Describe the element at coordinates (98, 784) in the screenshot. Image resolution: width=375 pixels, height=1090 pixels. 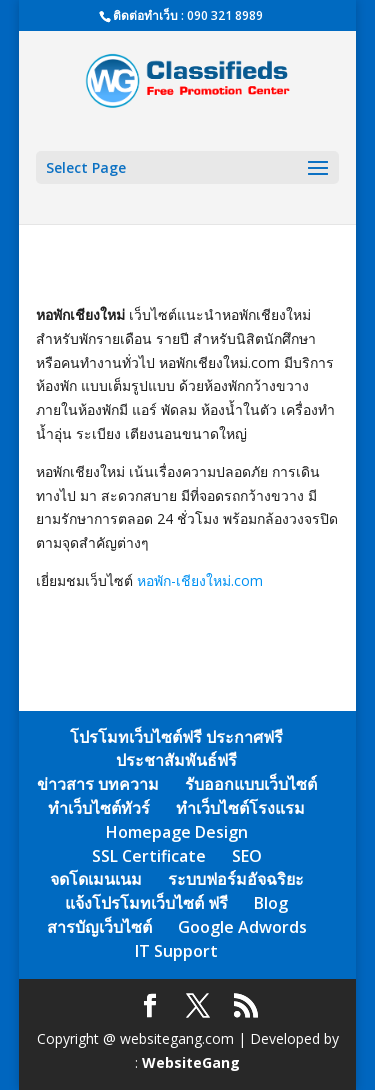
I see `ข่าวสาร บทความ` at that location.